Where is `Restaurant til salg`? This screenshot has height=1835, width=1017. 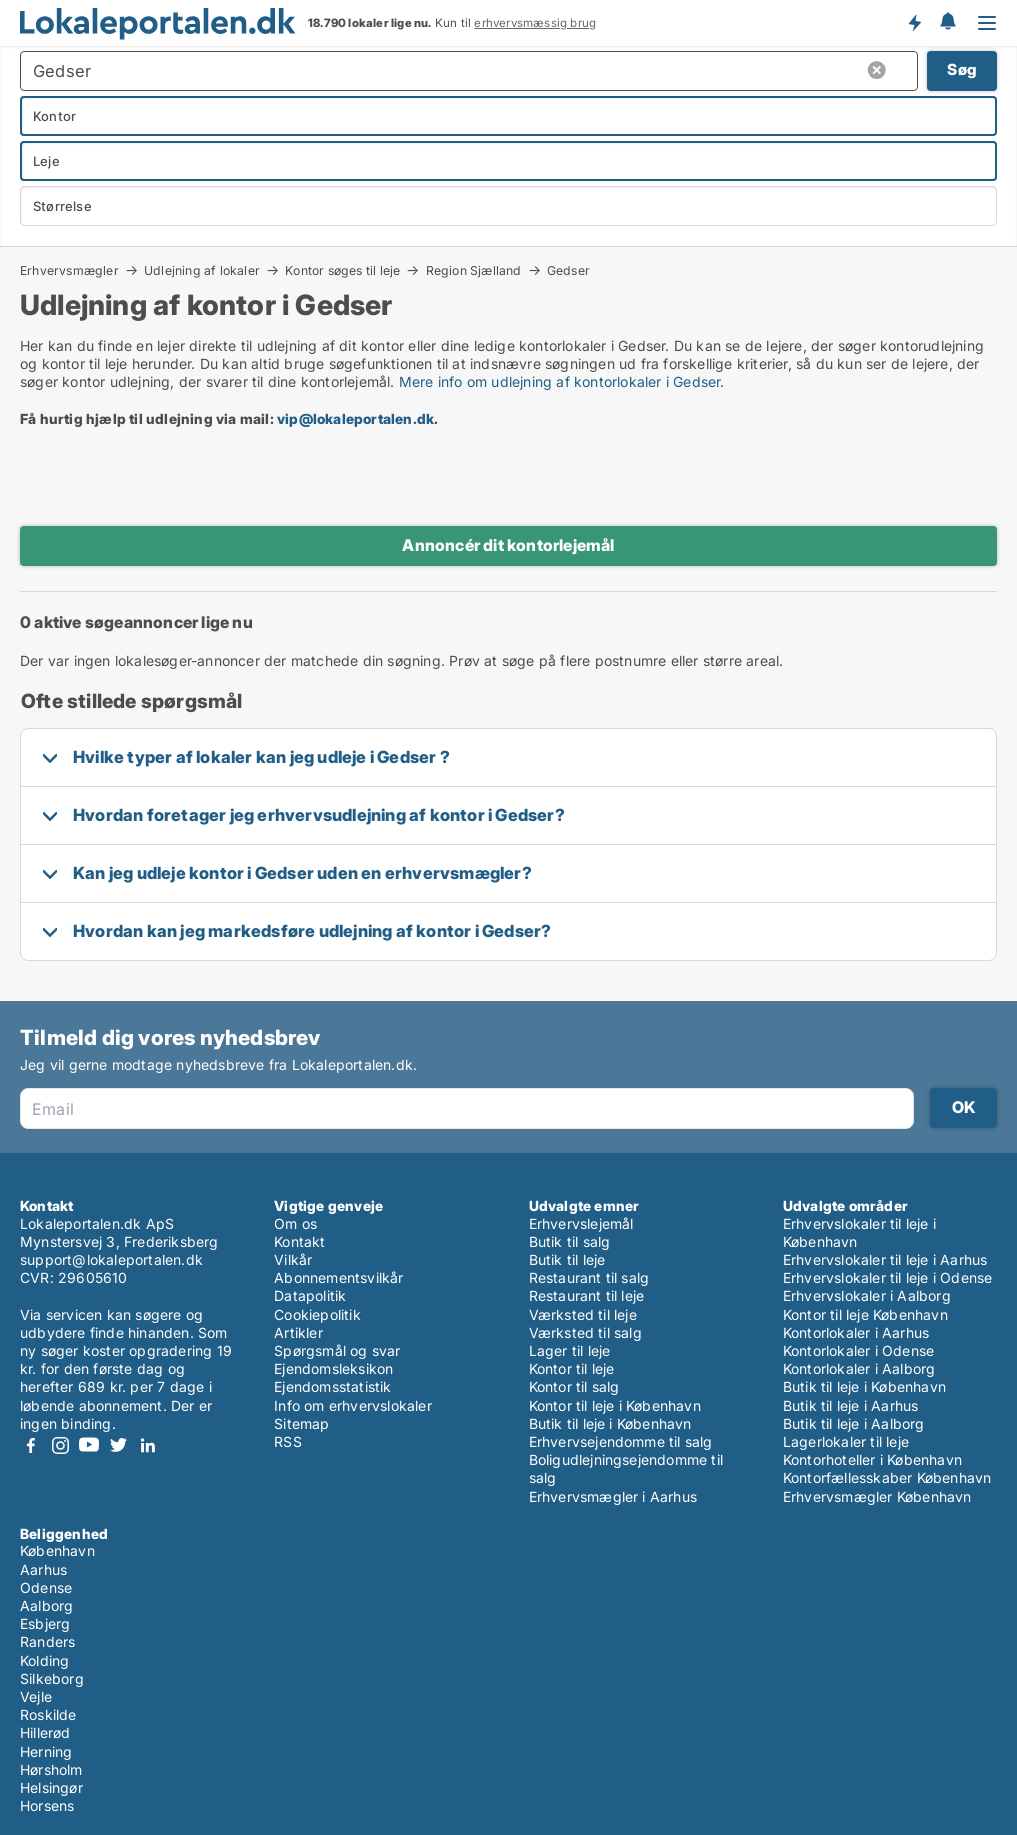
Restaurant til salg is located at coordinates (589, 1277).